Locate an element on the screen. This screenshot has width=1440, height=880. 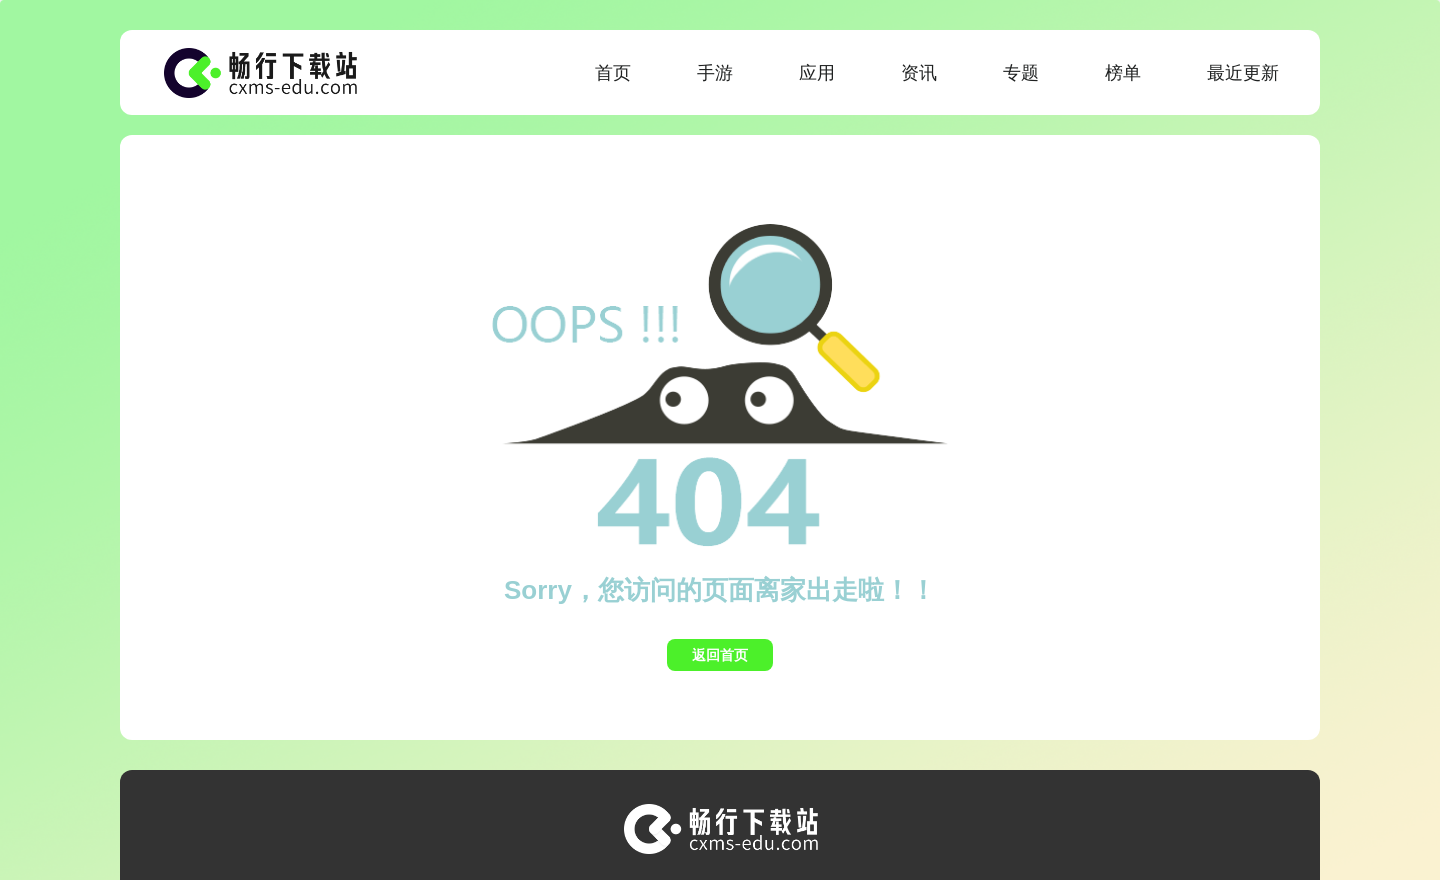
资讯 is located at coordinates (919, 73).